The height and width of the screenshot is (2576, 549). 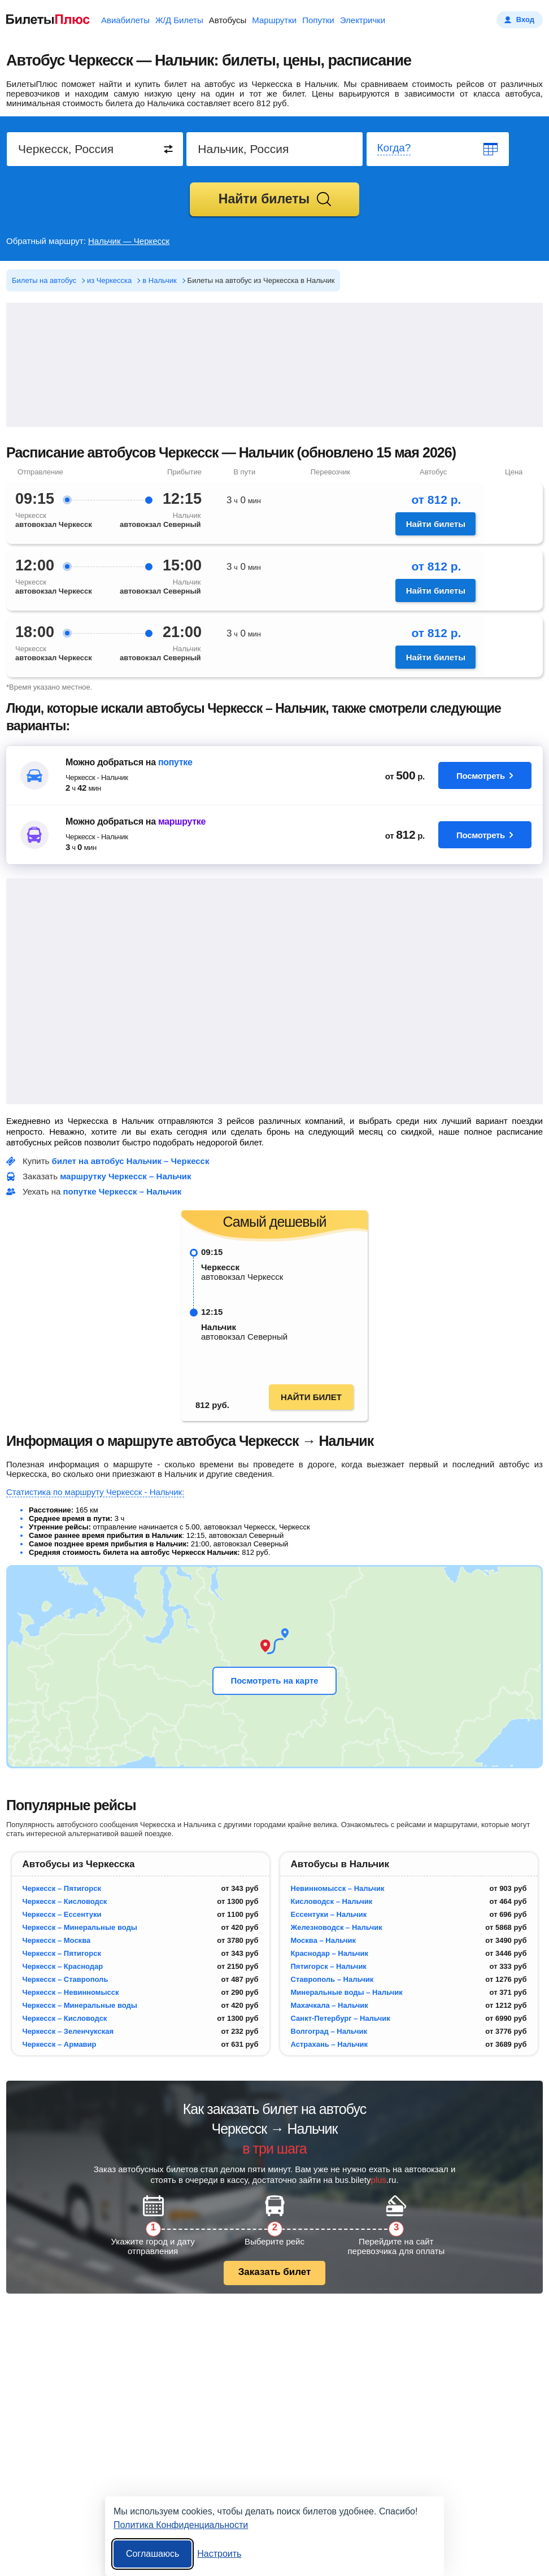 I want to click on попутке Черкесск – Нальчик, so click(x=122, y=1191).